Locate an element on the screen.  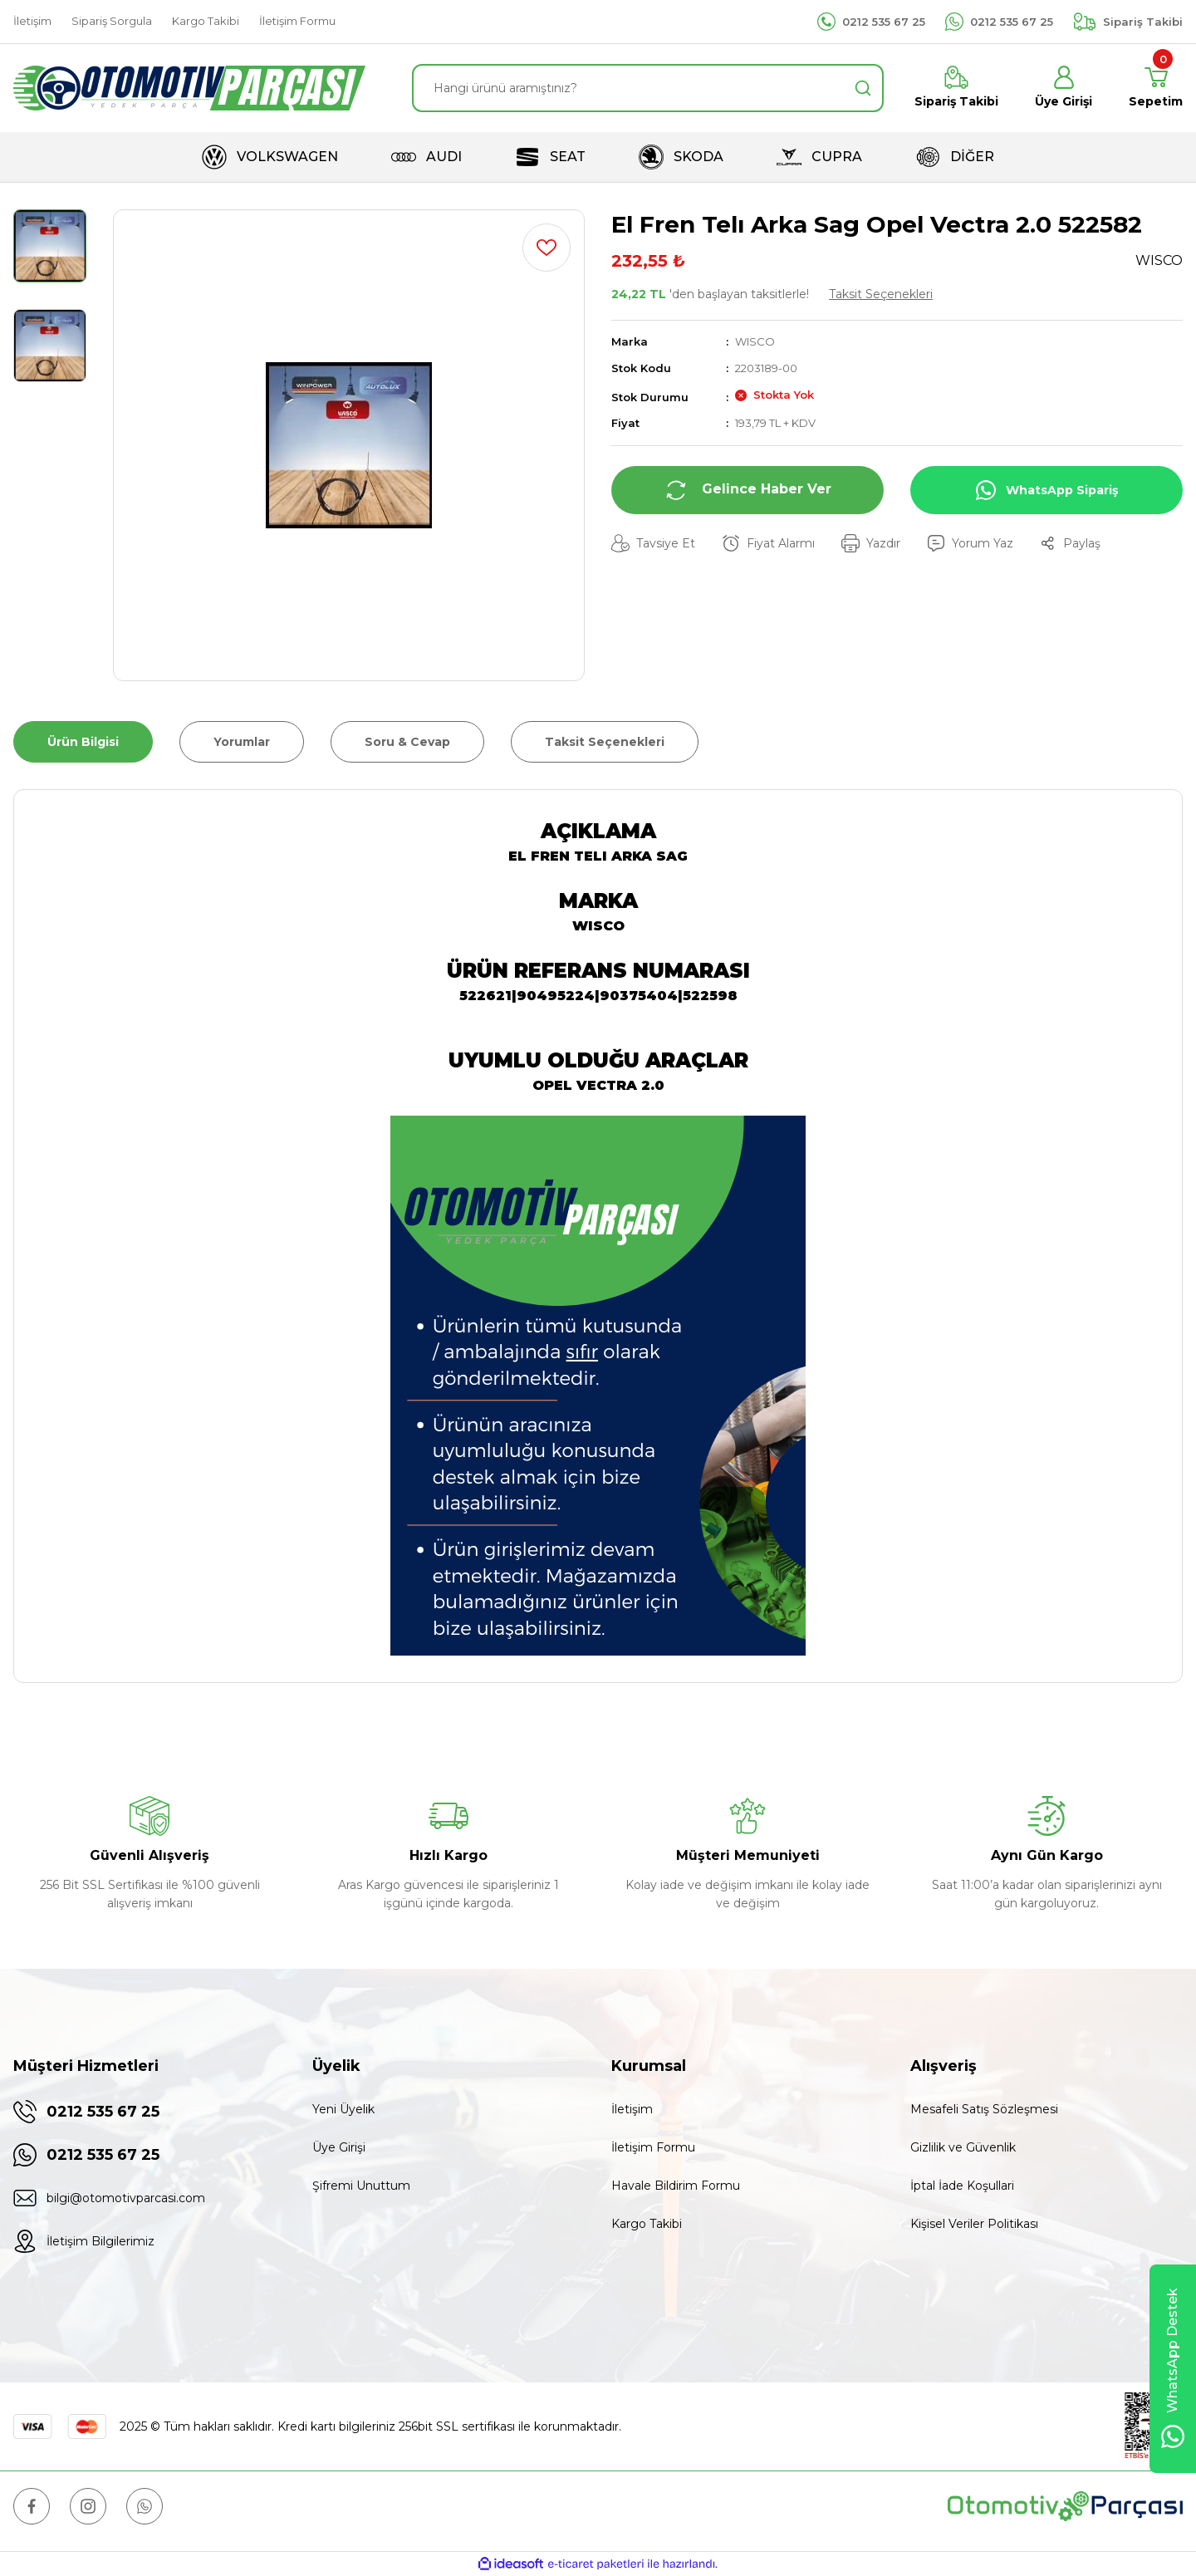
Gizlilik ve Güvenlik is located at coordinates (963, 2147).